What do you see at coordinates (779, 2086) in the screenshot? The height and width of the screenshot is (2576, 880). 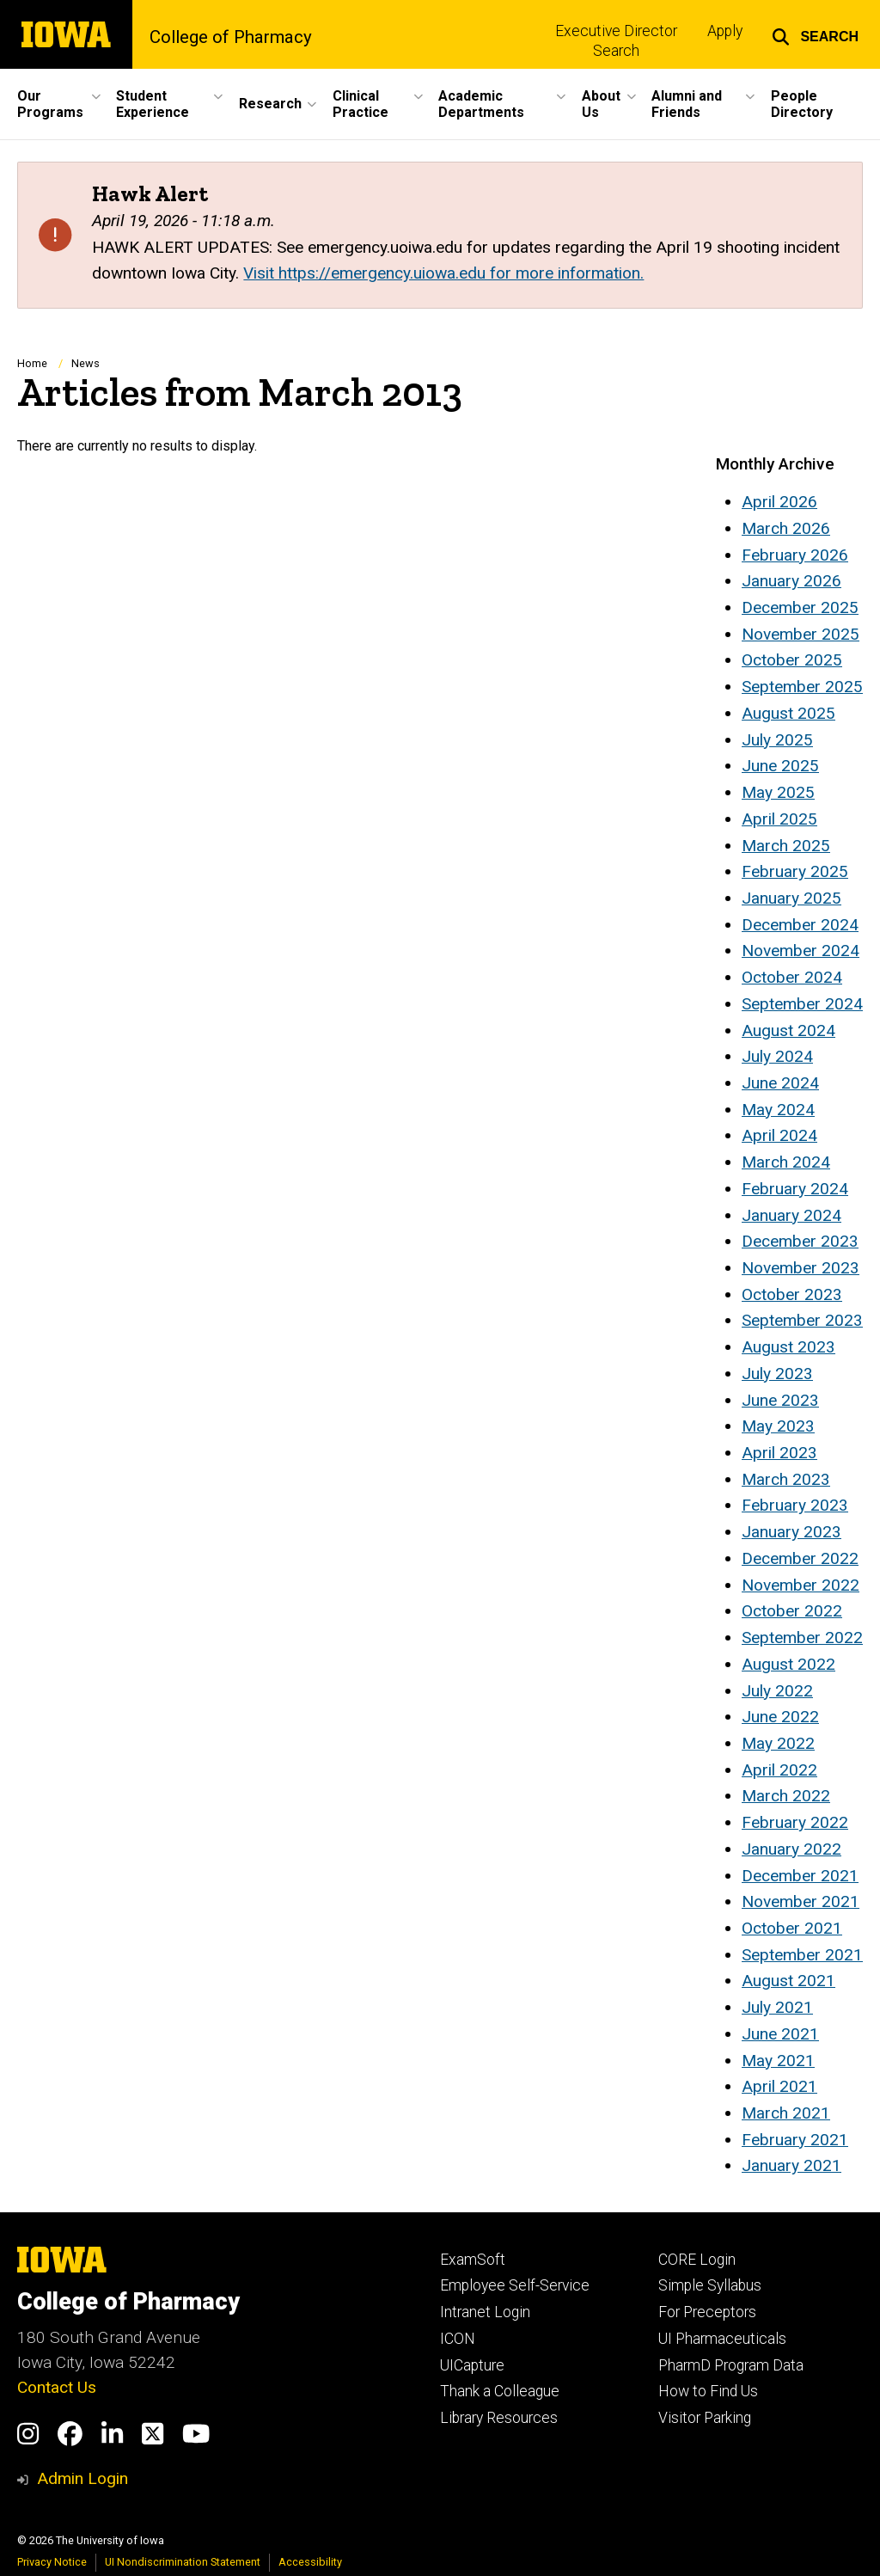 I see `April 2021` at bounding box center [779, 2086].